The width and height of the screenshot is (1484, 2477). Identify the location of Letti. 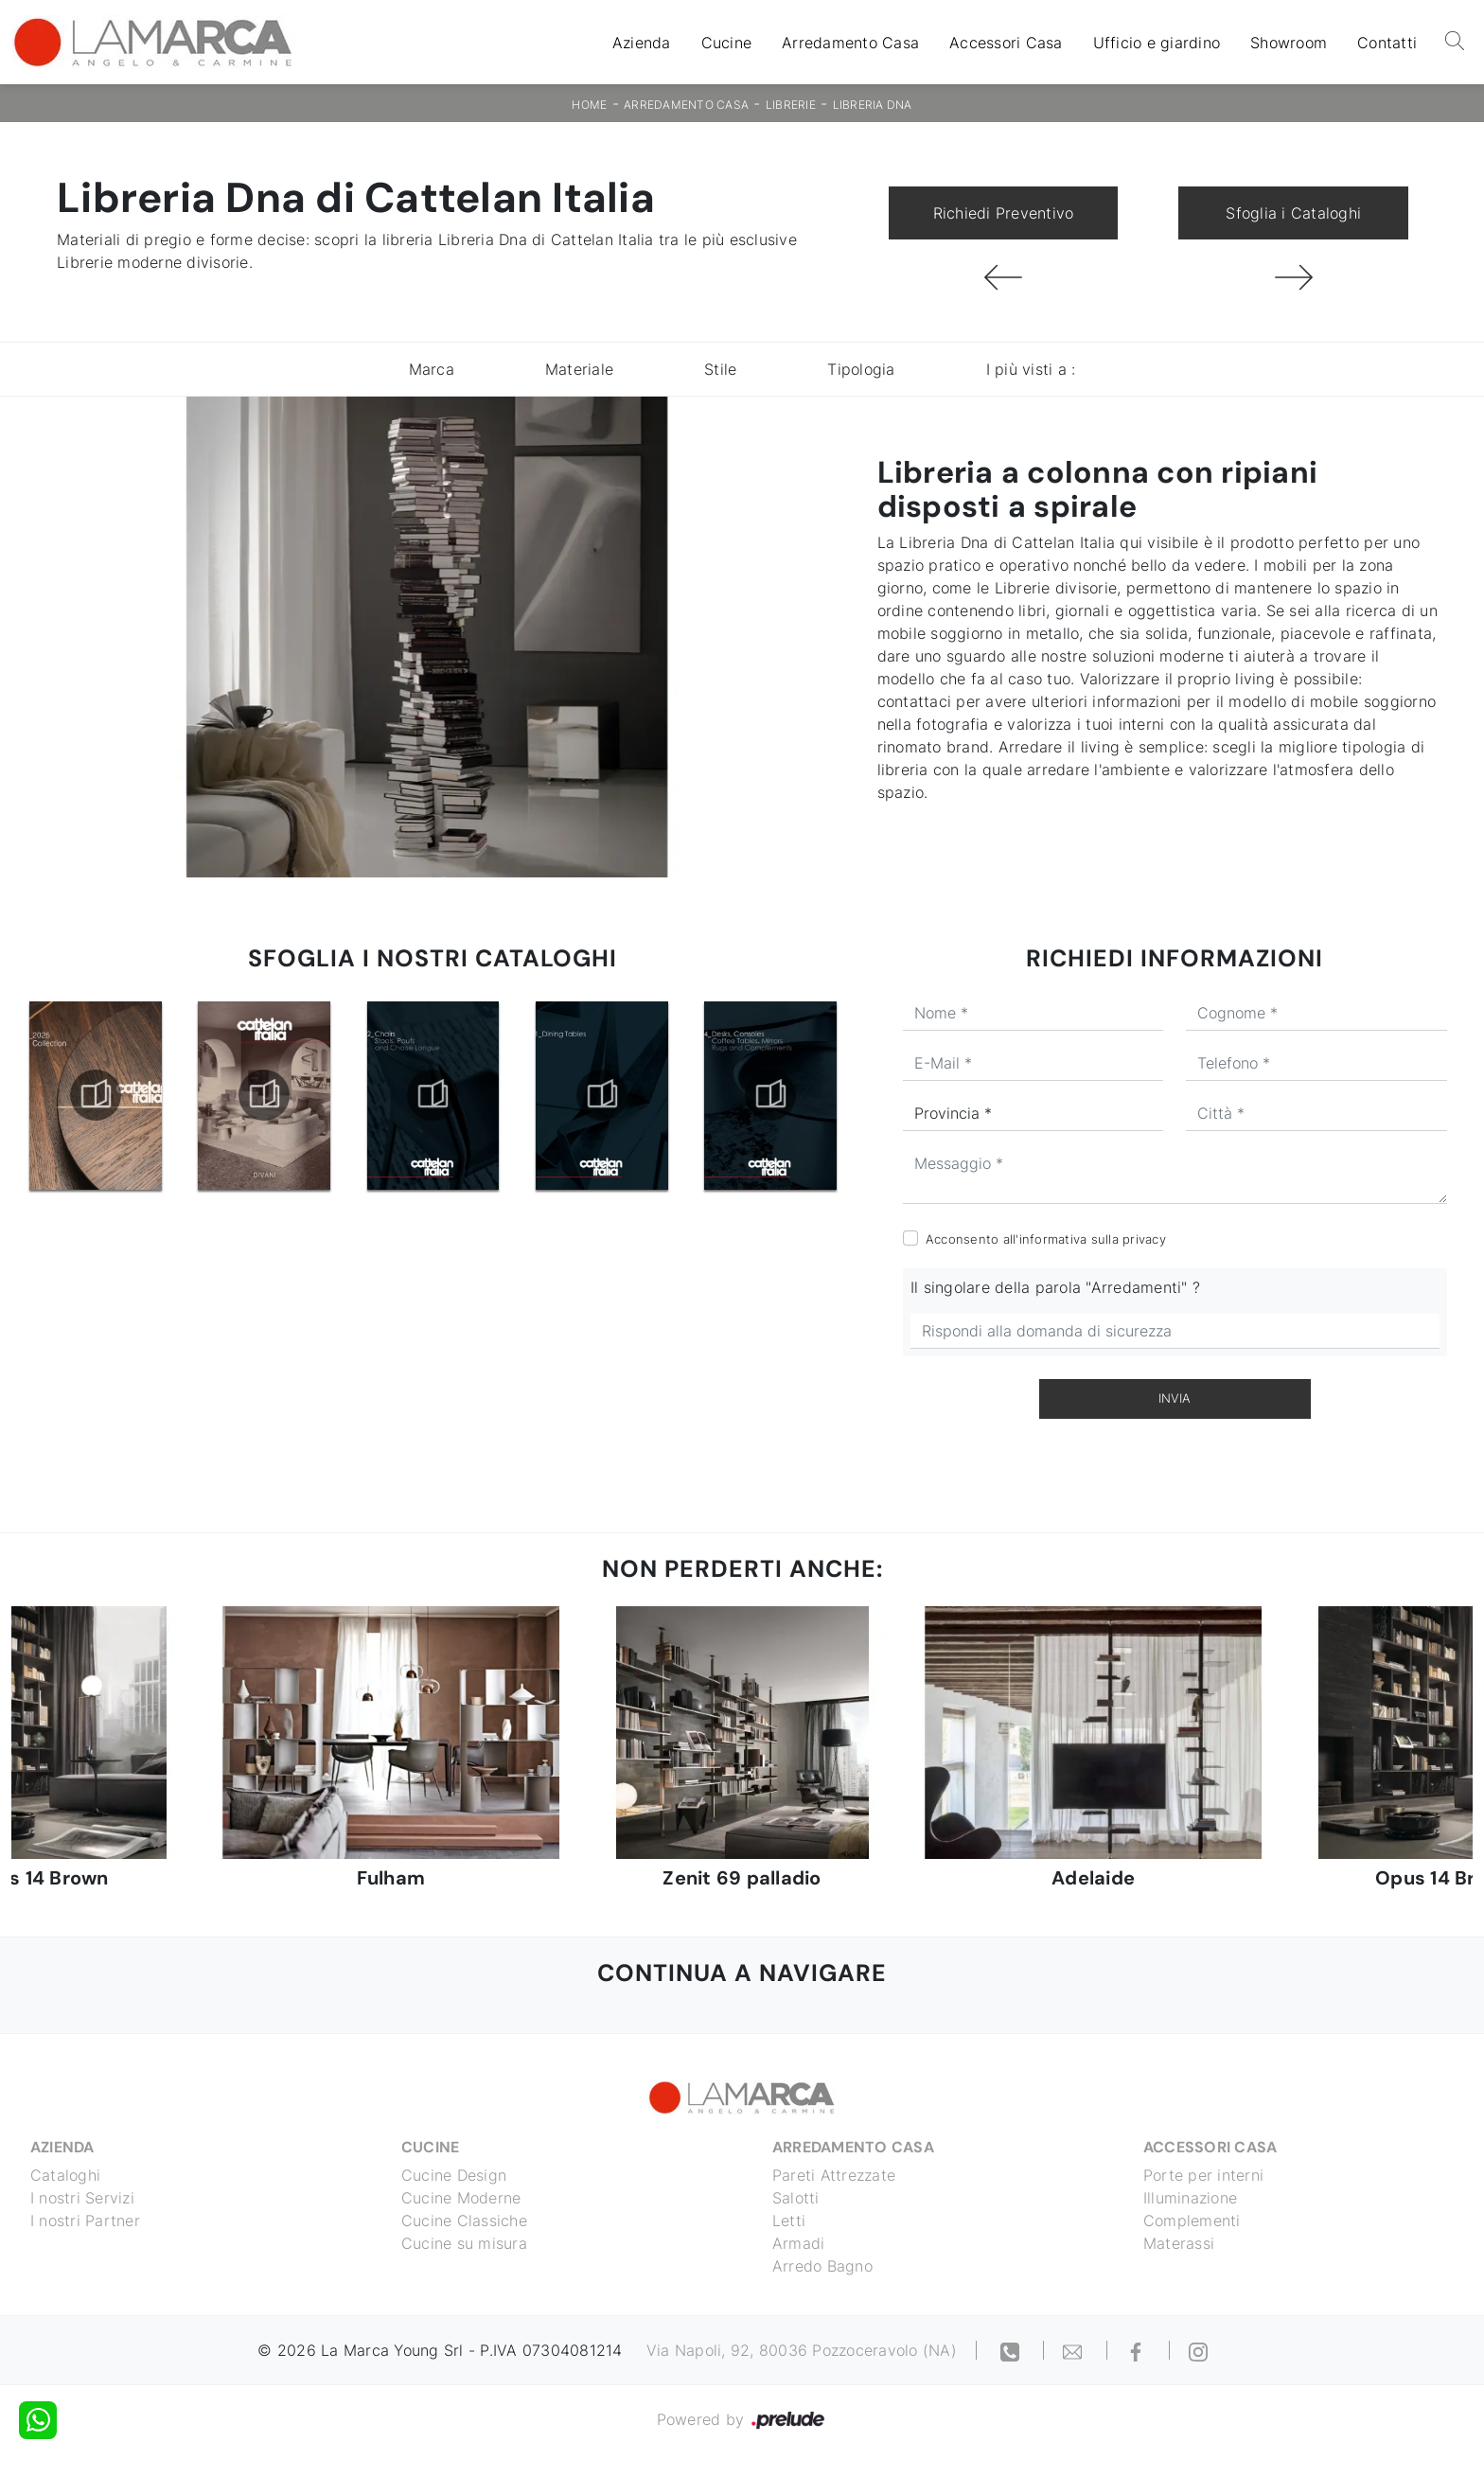
(788, 2220).